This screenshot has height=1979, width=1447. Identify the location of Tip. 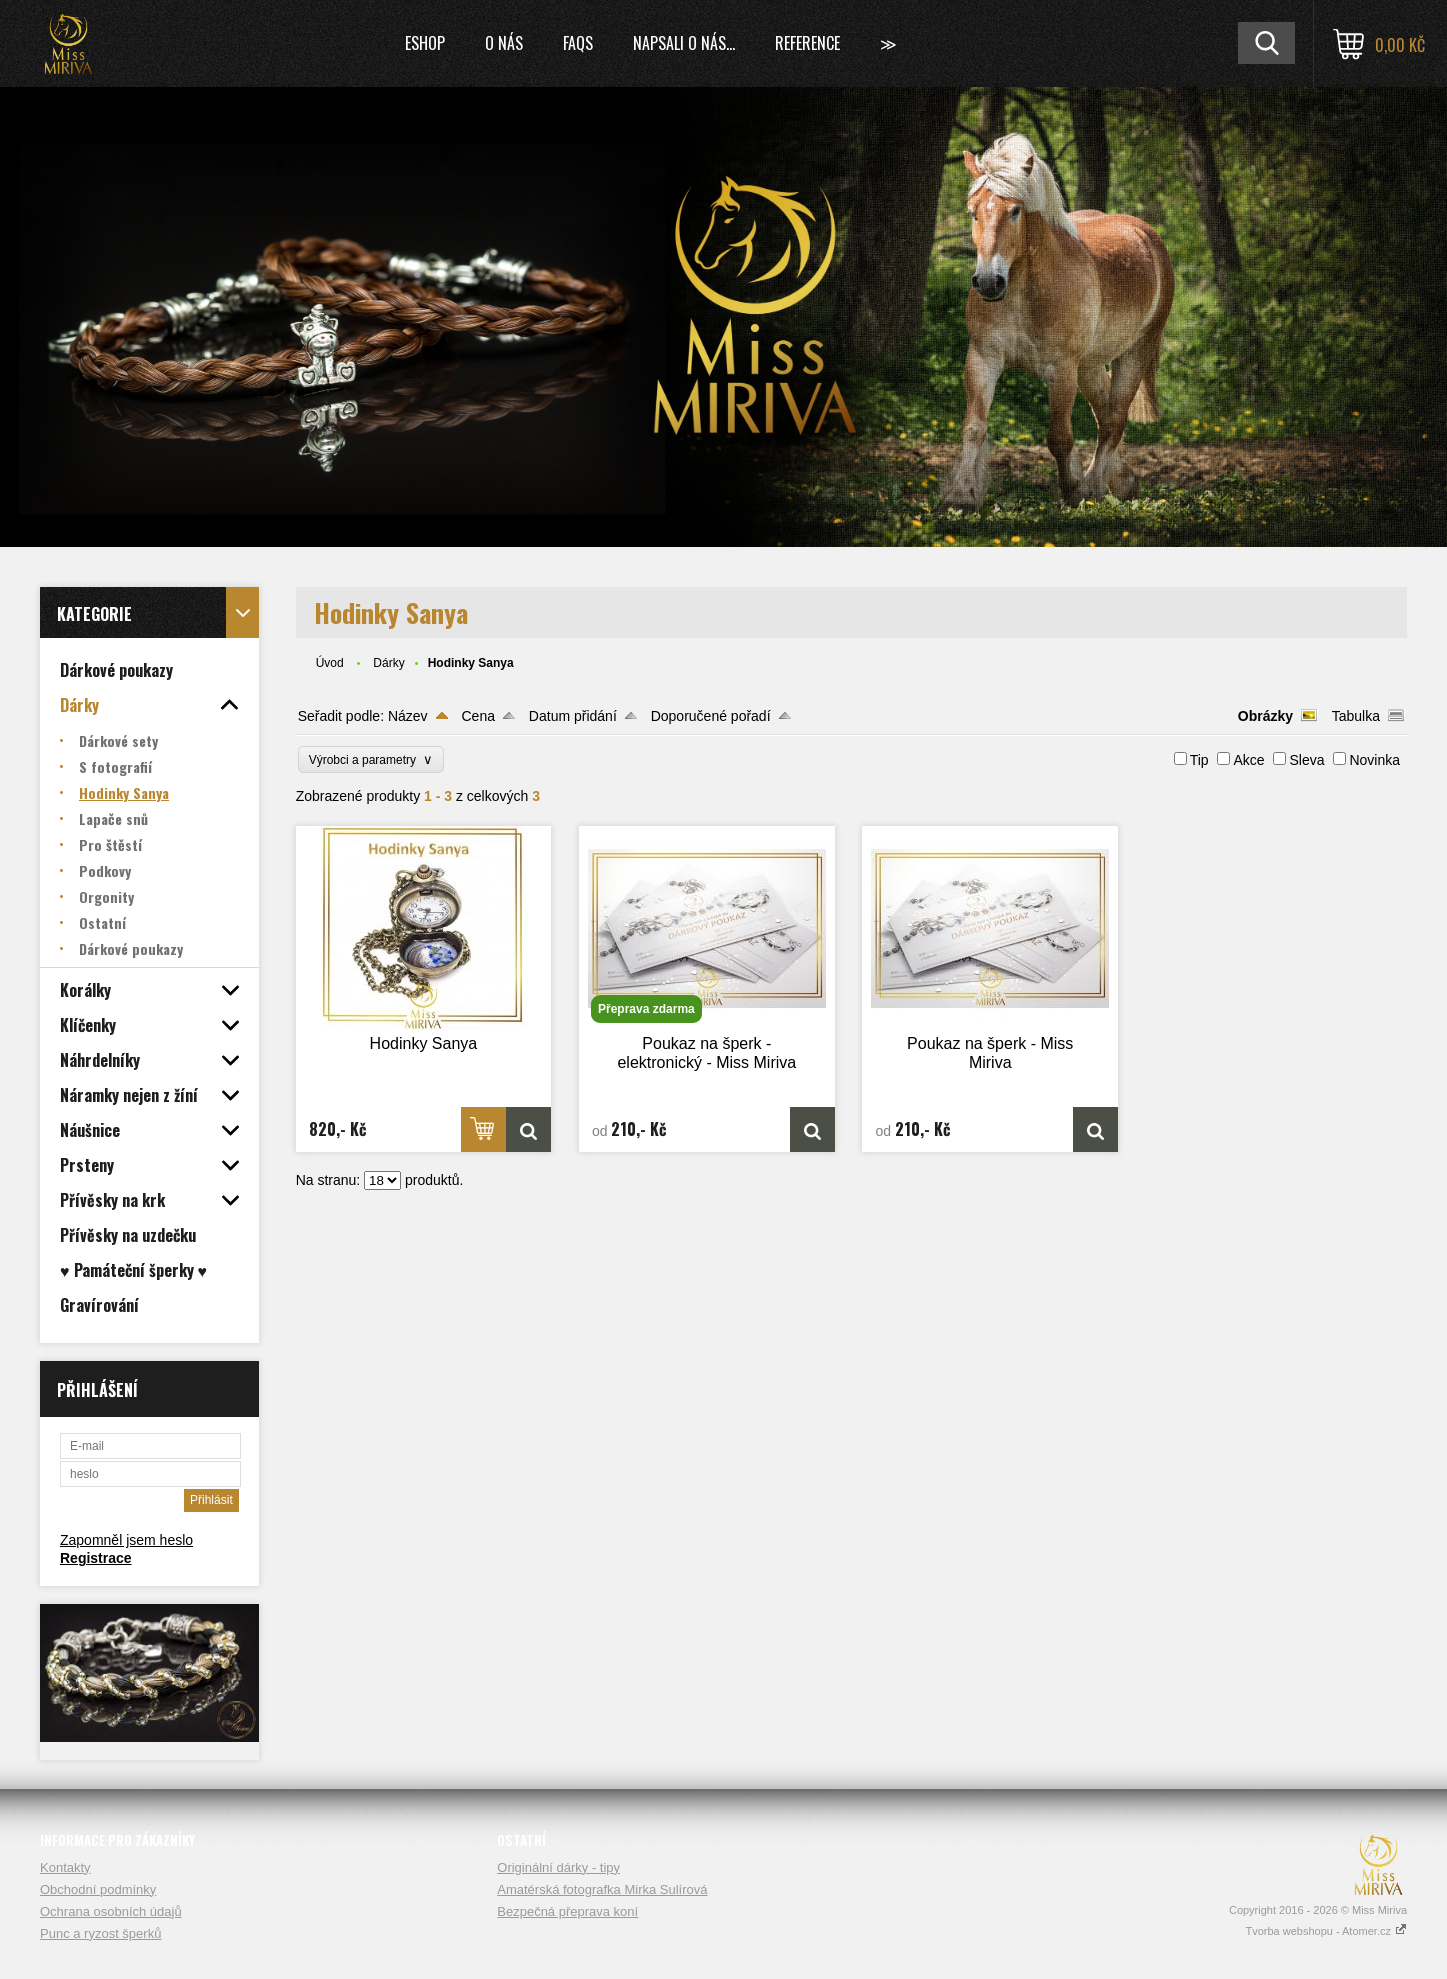
(1199, 760).